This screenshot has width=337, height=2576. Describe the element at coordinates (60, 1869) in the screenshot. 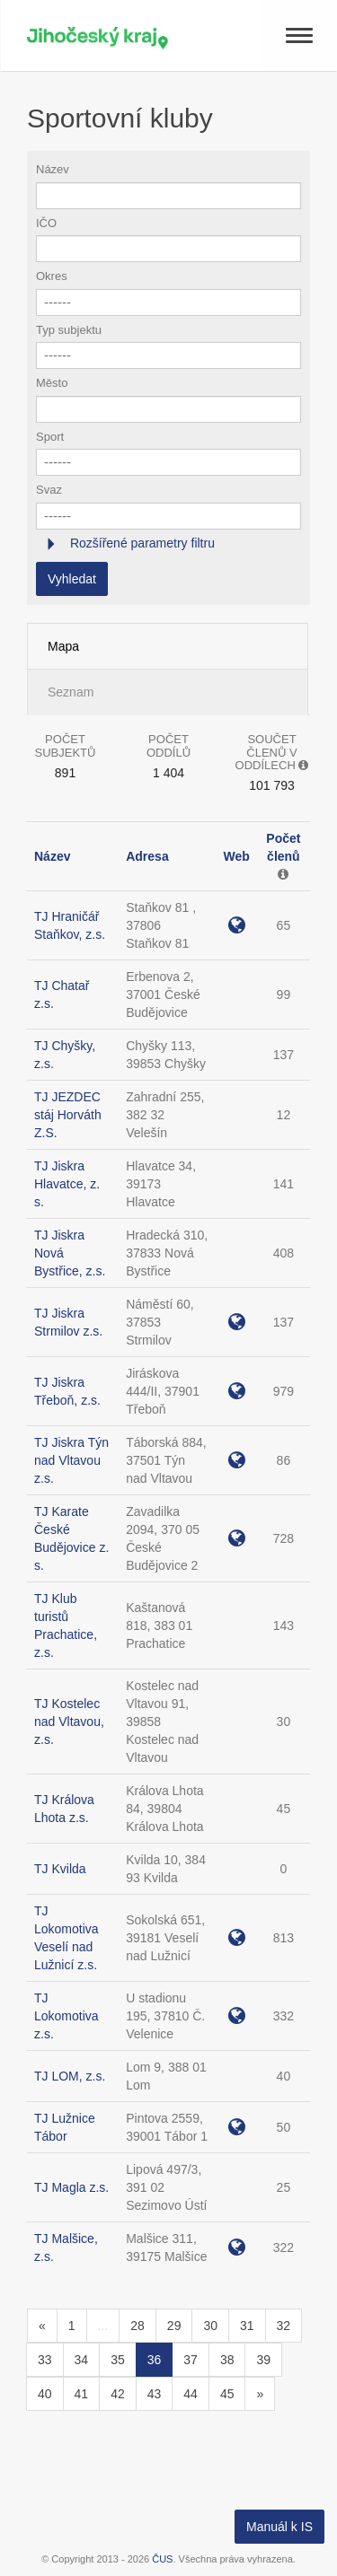

I see `TJ Kvilda` at that location.